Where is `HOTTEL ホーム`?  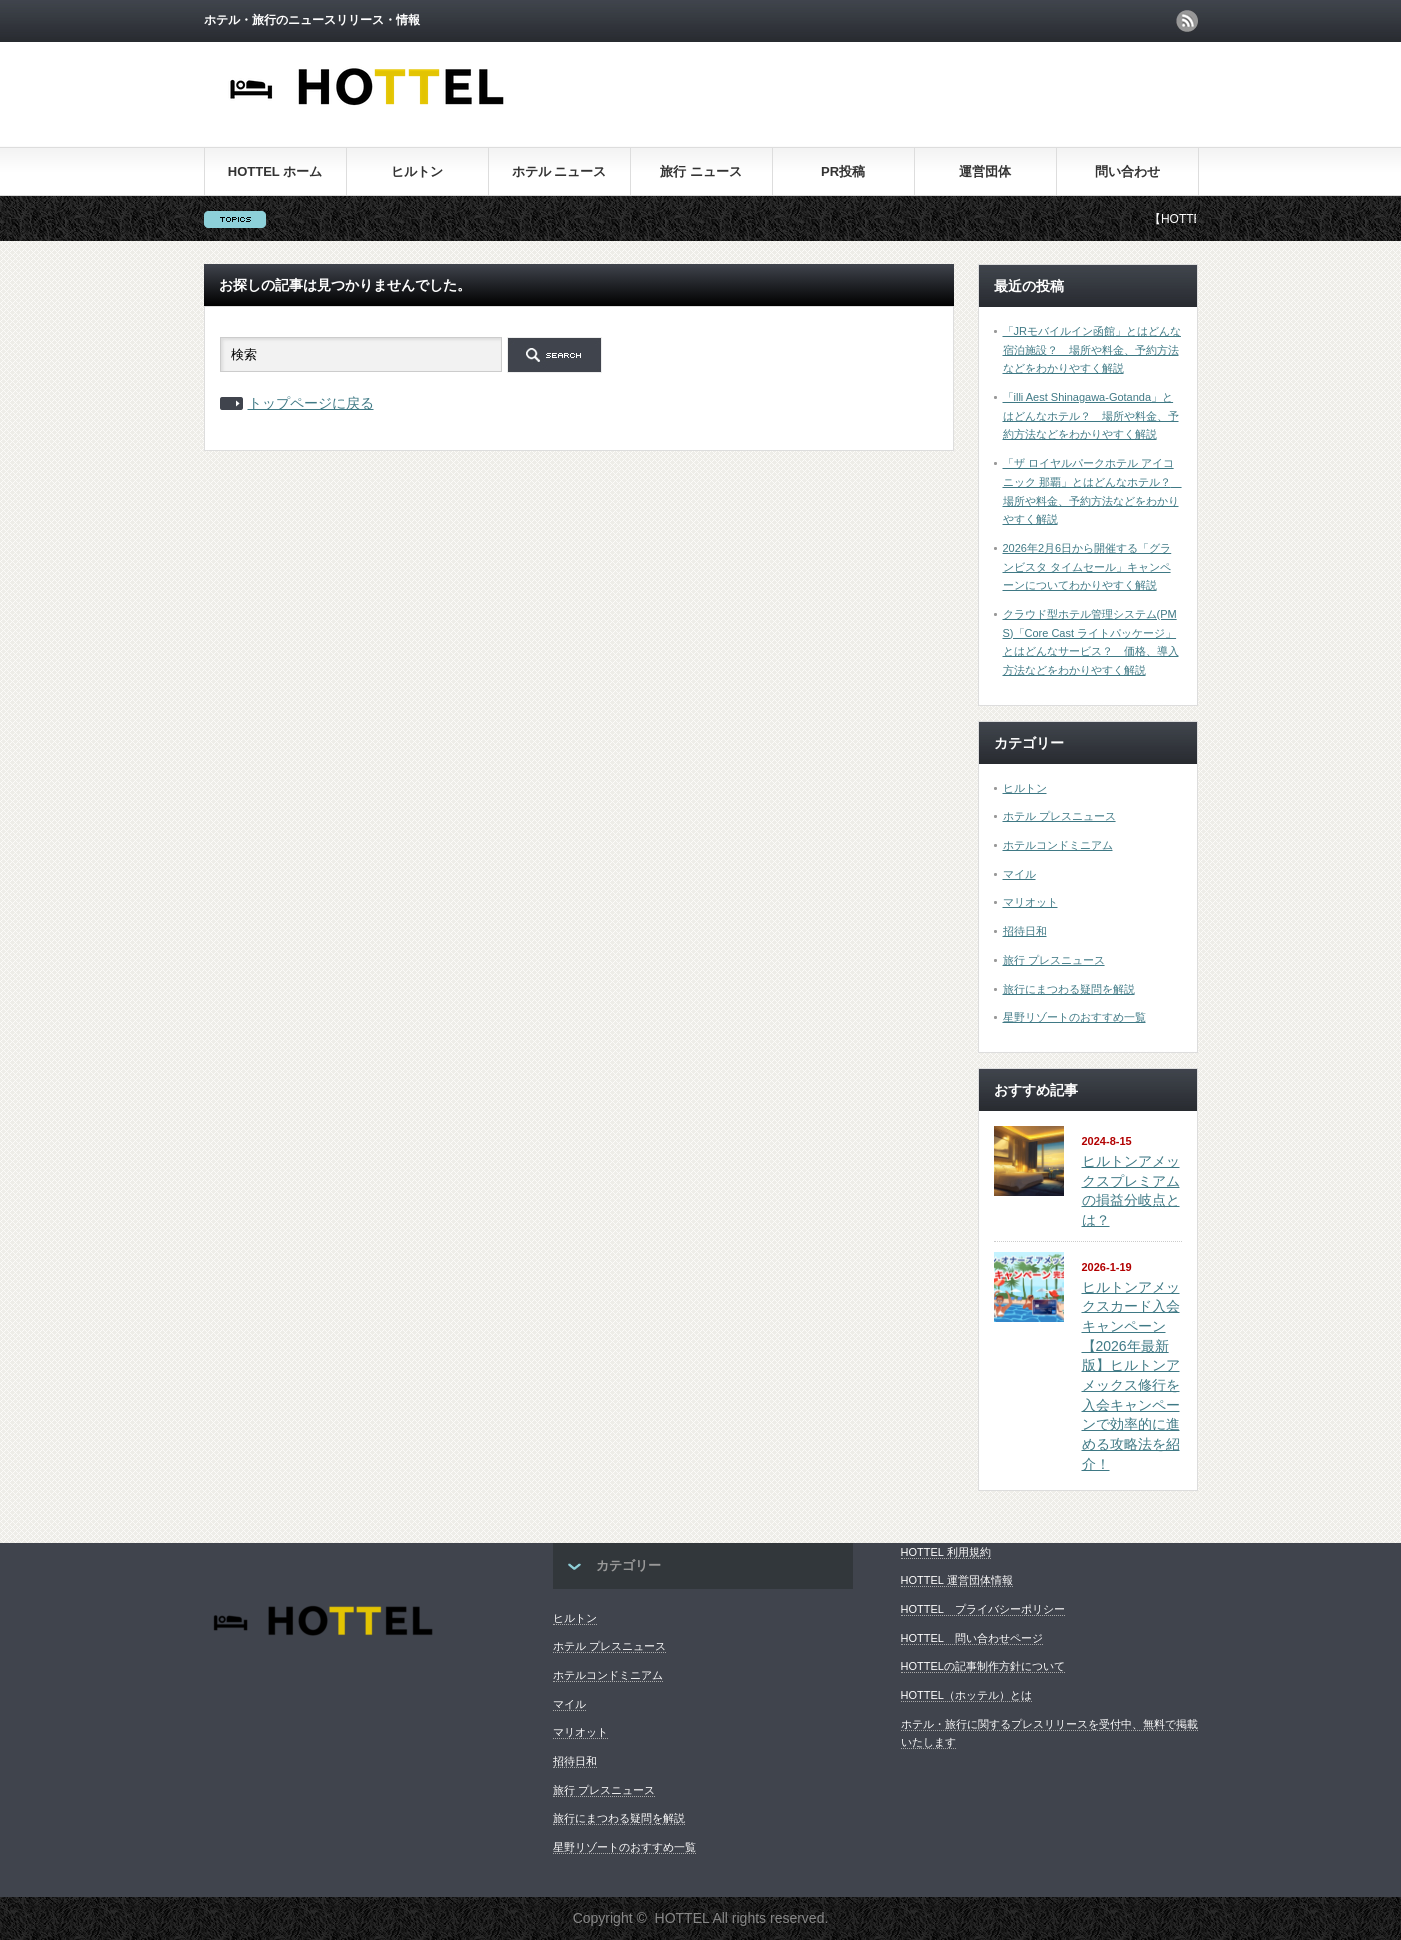 HOTTEL ホーム is located at coordinates (275, 171).